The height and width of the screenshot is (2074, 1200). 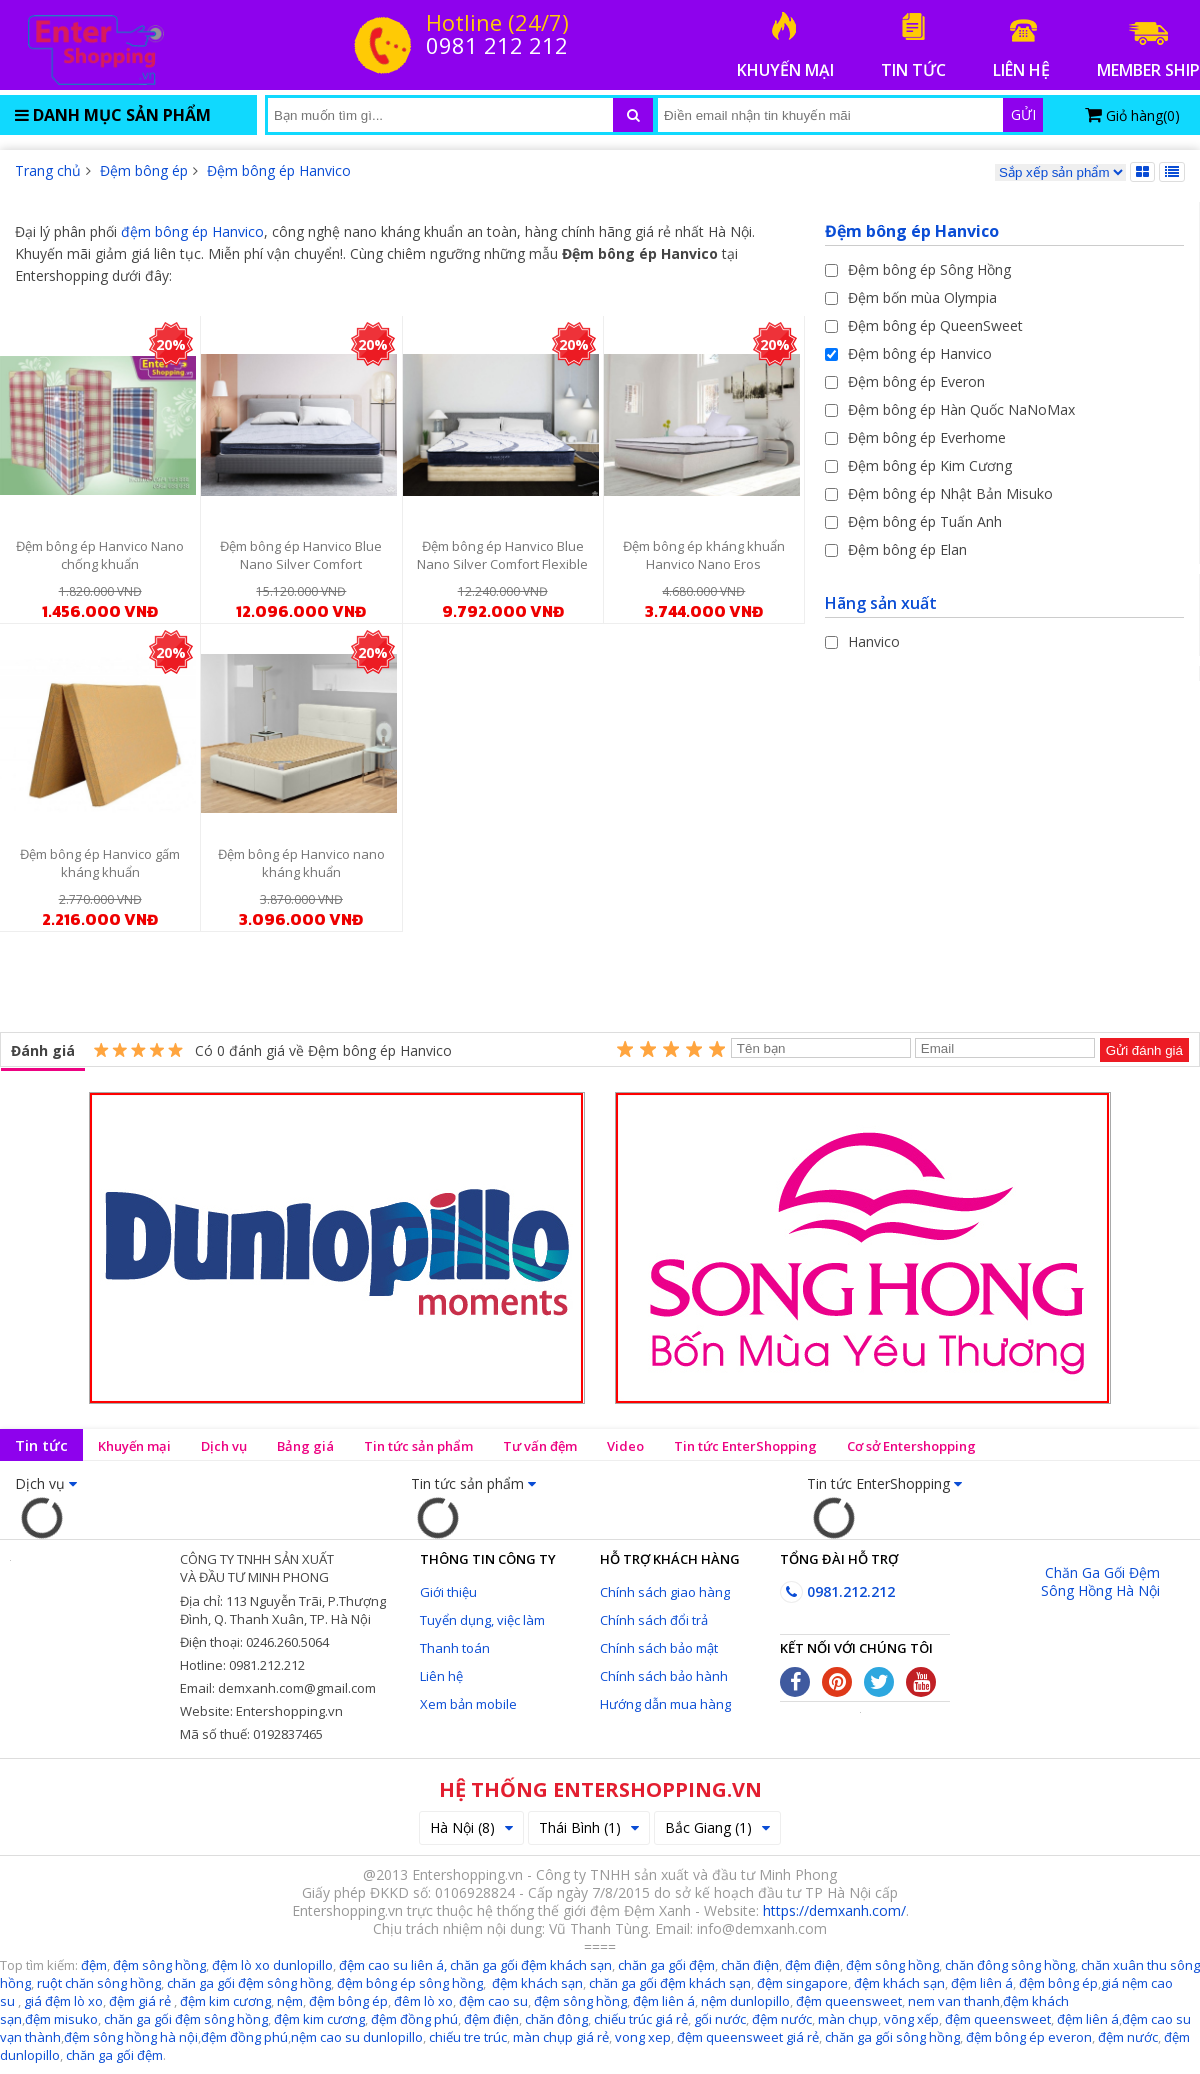 I want to click on chăn điện, so click(x=750, y=1965).